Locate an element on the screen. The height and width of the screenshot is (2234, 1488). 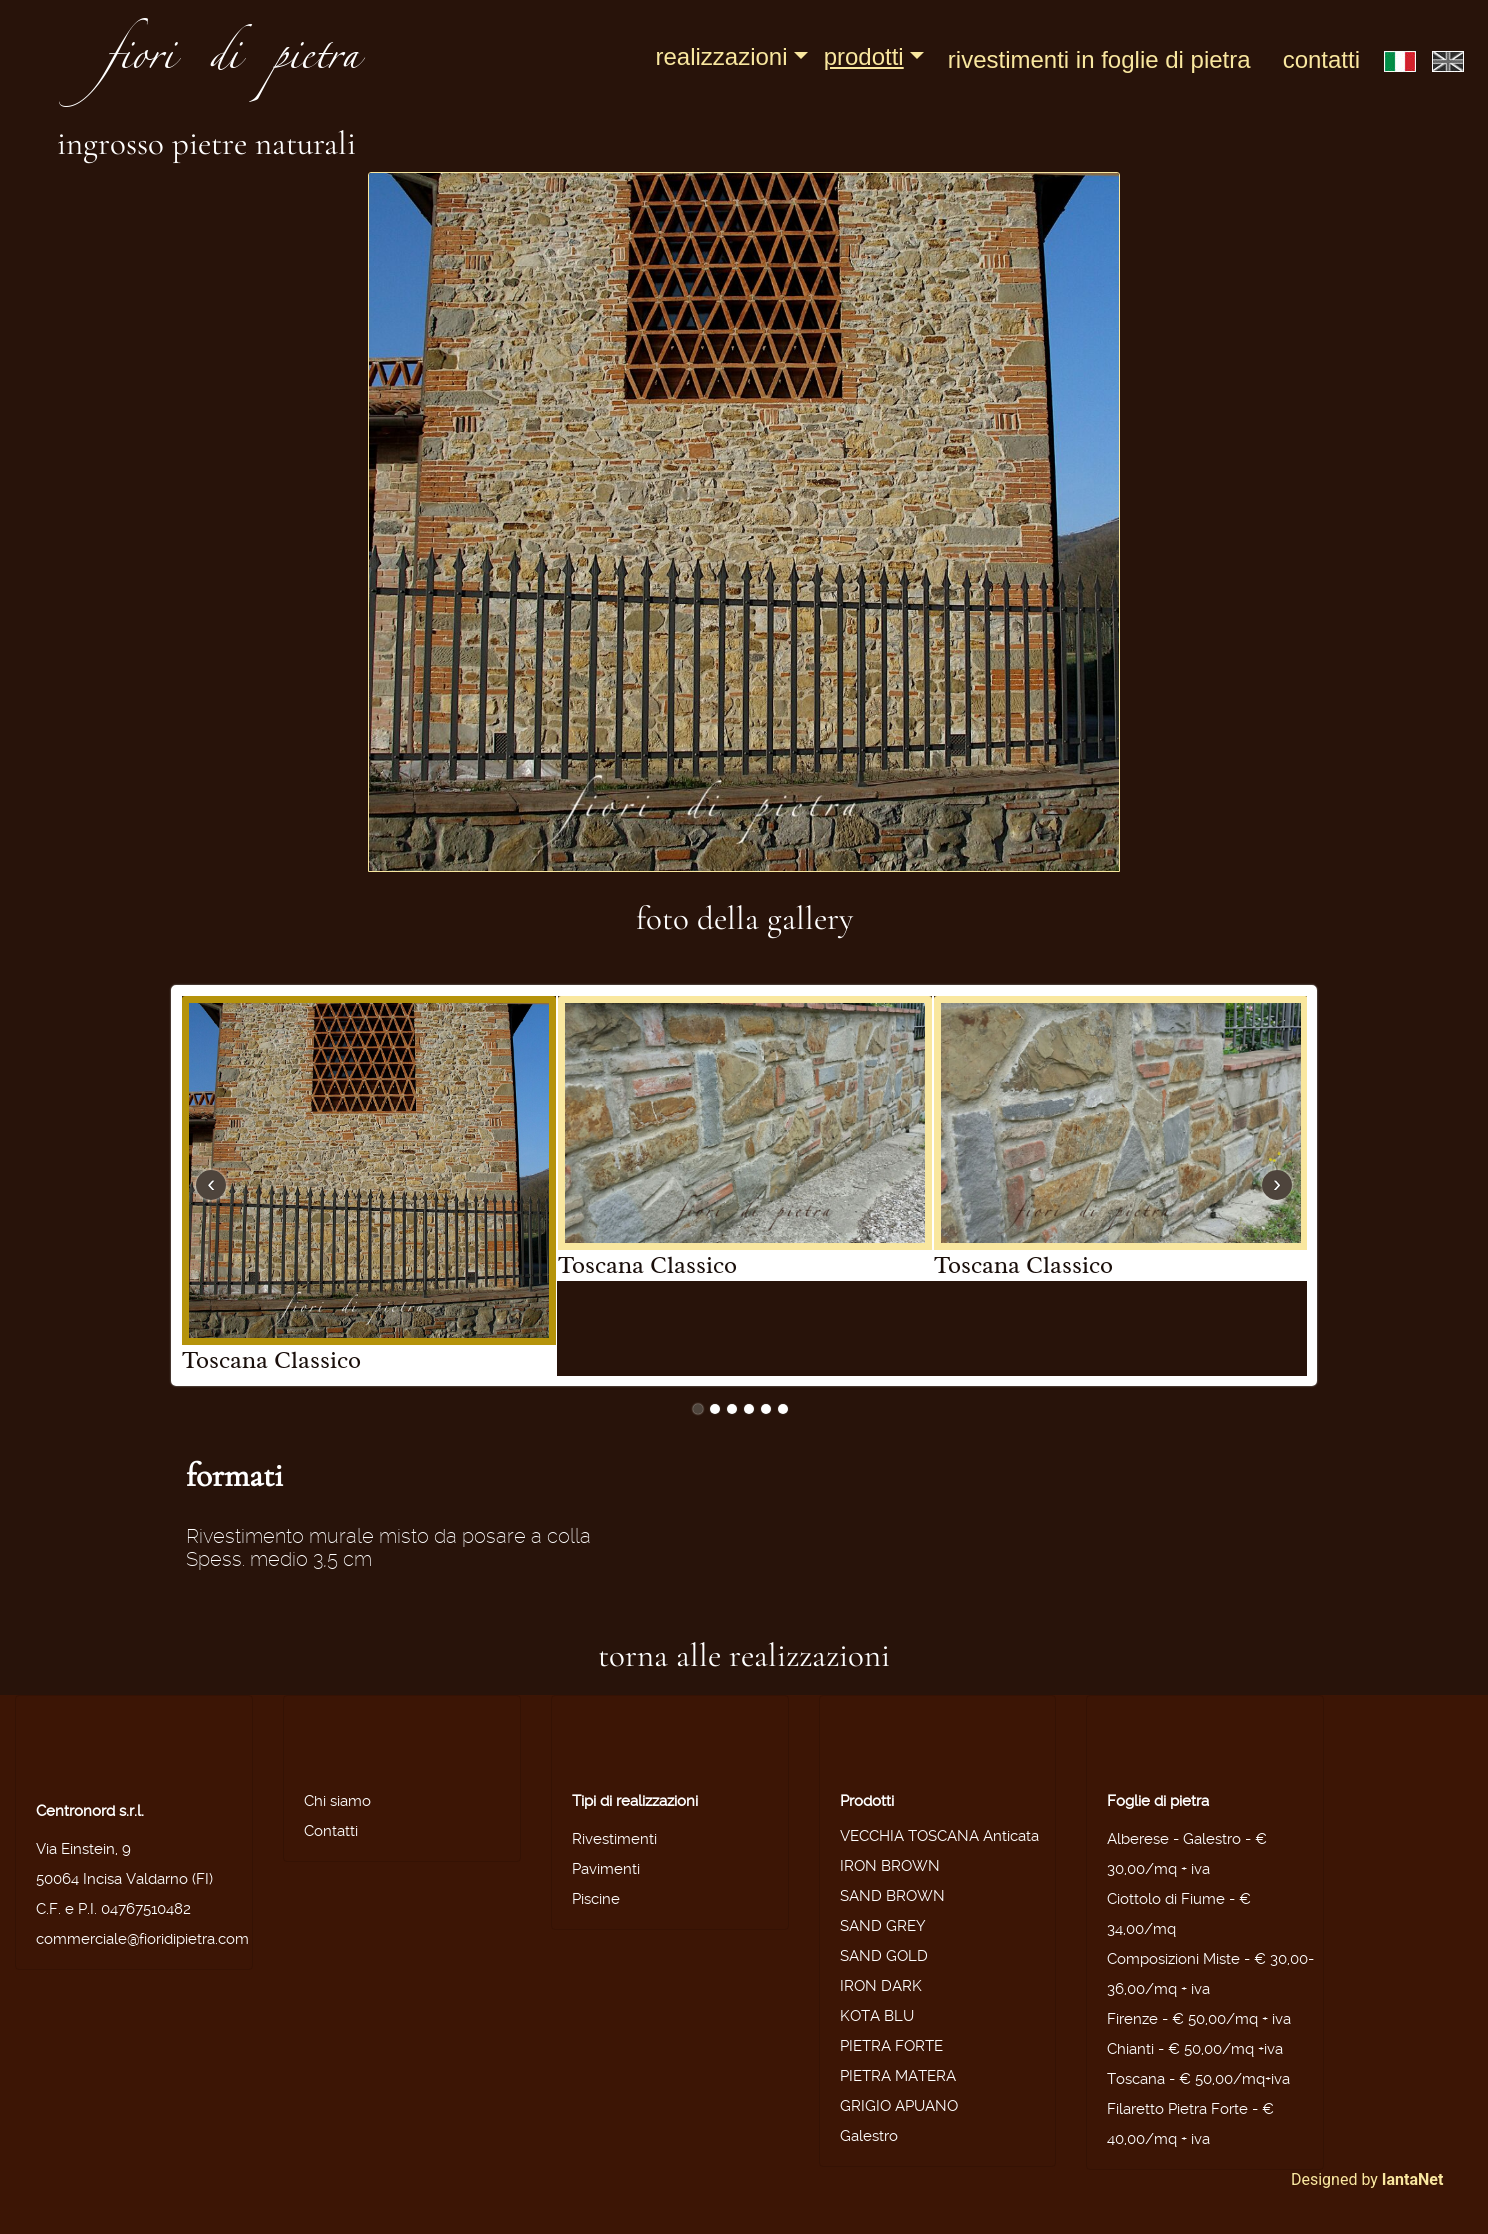
VECCHIA TOSCANA Anticata is located at coordinates (939, 1836).